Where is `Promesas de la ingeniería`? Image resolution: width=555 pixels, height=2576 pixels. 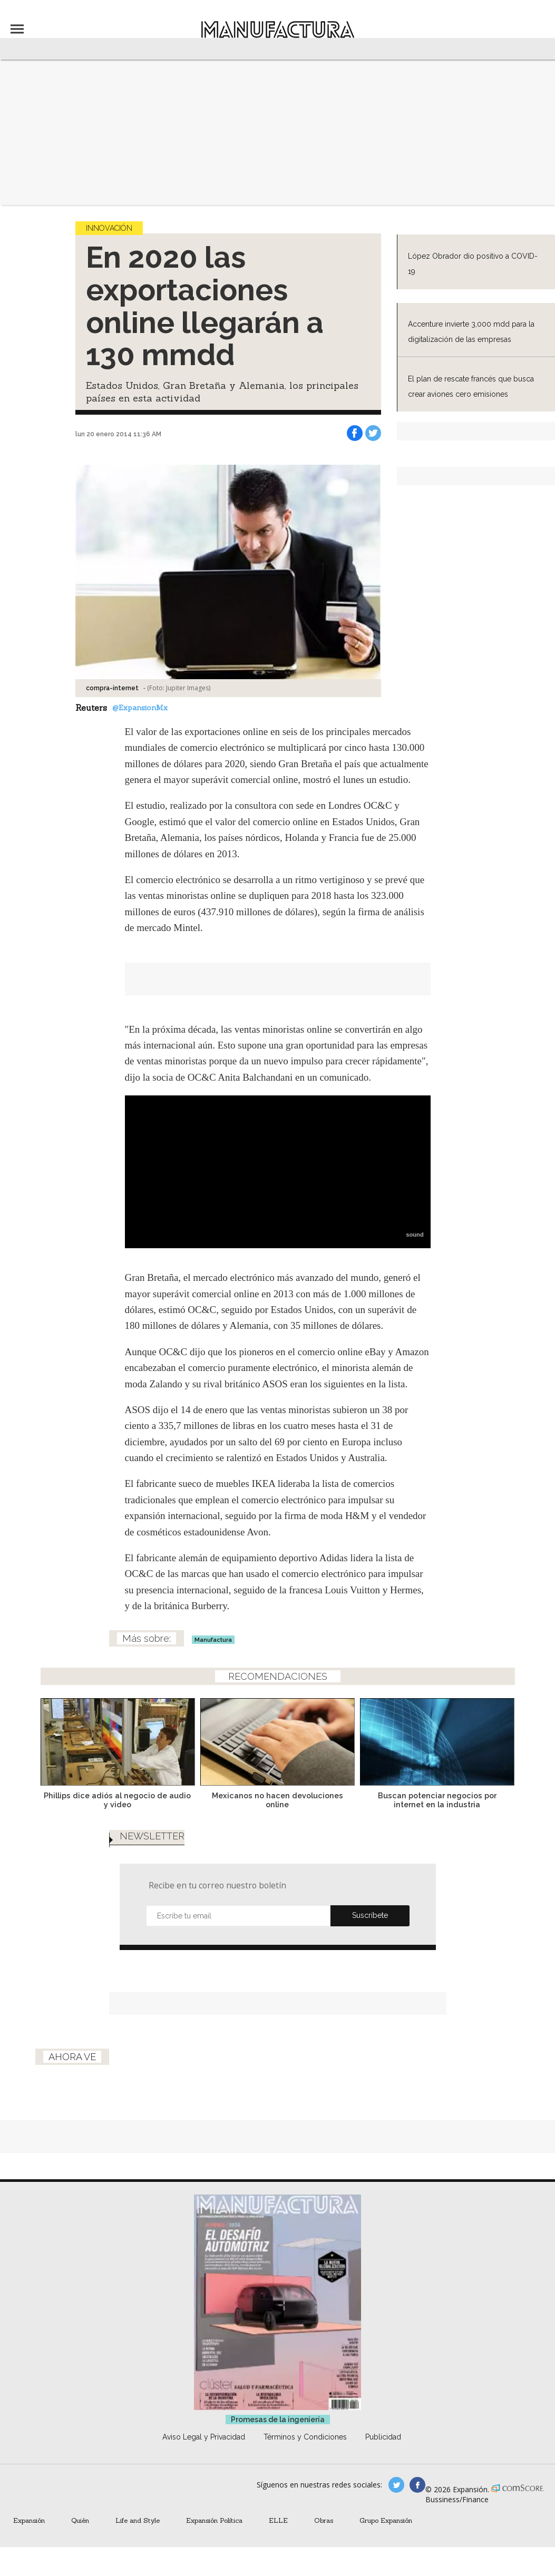
Promesas de la ingeniería is located at coordinates (278, 2419).